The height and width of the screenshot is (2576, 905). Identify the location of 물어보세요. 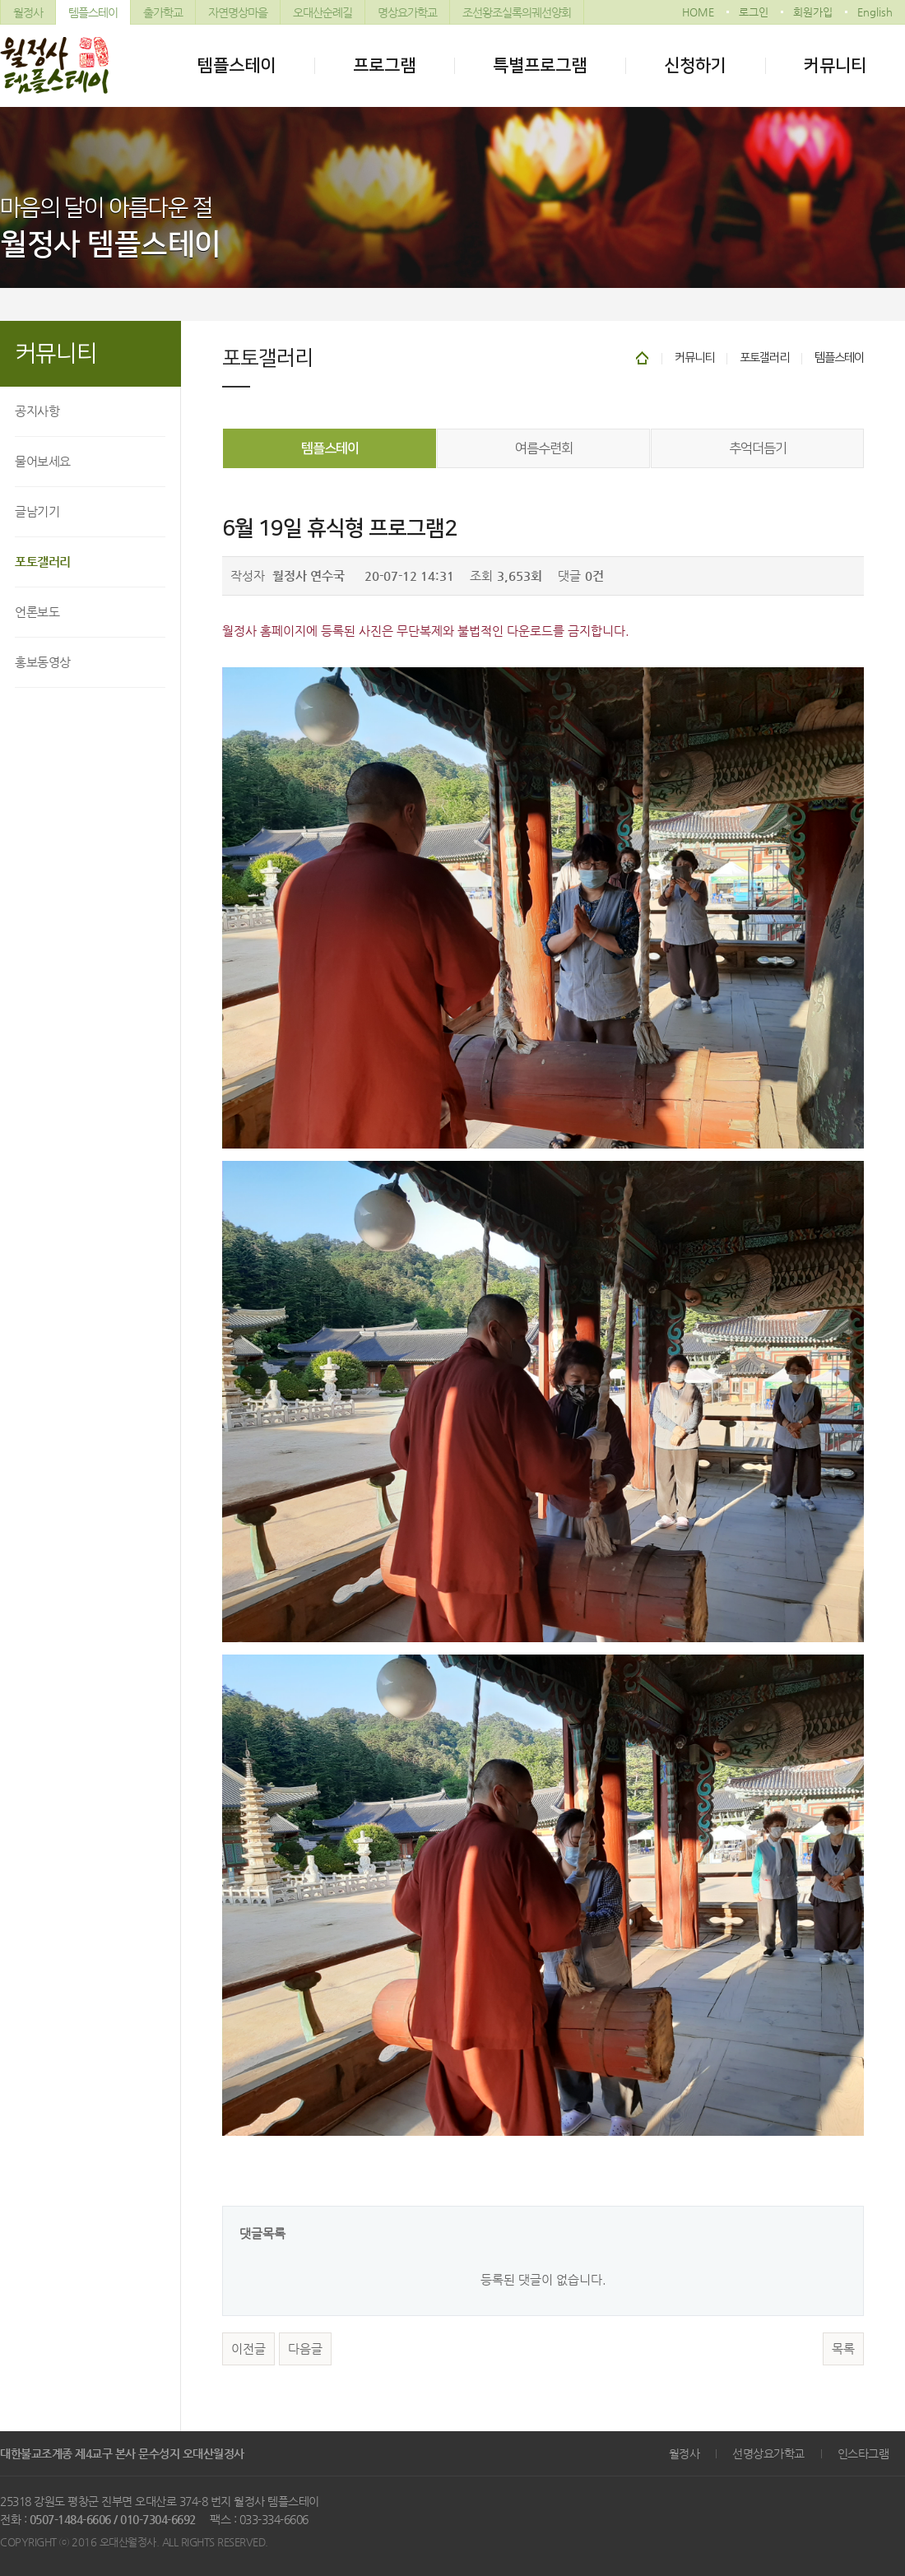
(43, 461).